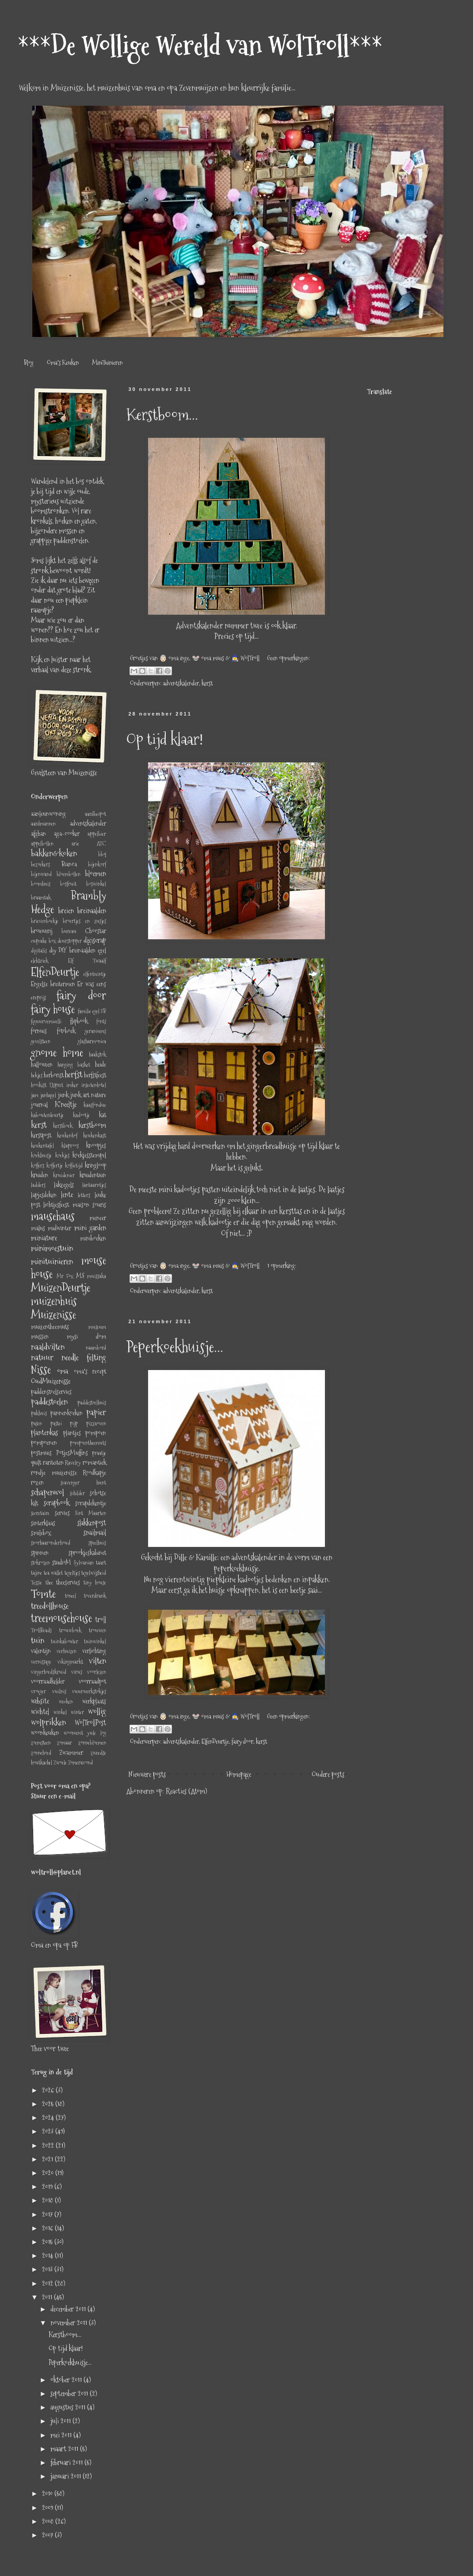 Image resolution: width=473 pixels, height=2576 pixels. What do you see at coordinates (80, 1275) in the screenshot?
I see `MS` at bounding box center [80, 1275].